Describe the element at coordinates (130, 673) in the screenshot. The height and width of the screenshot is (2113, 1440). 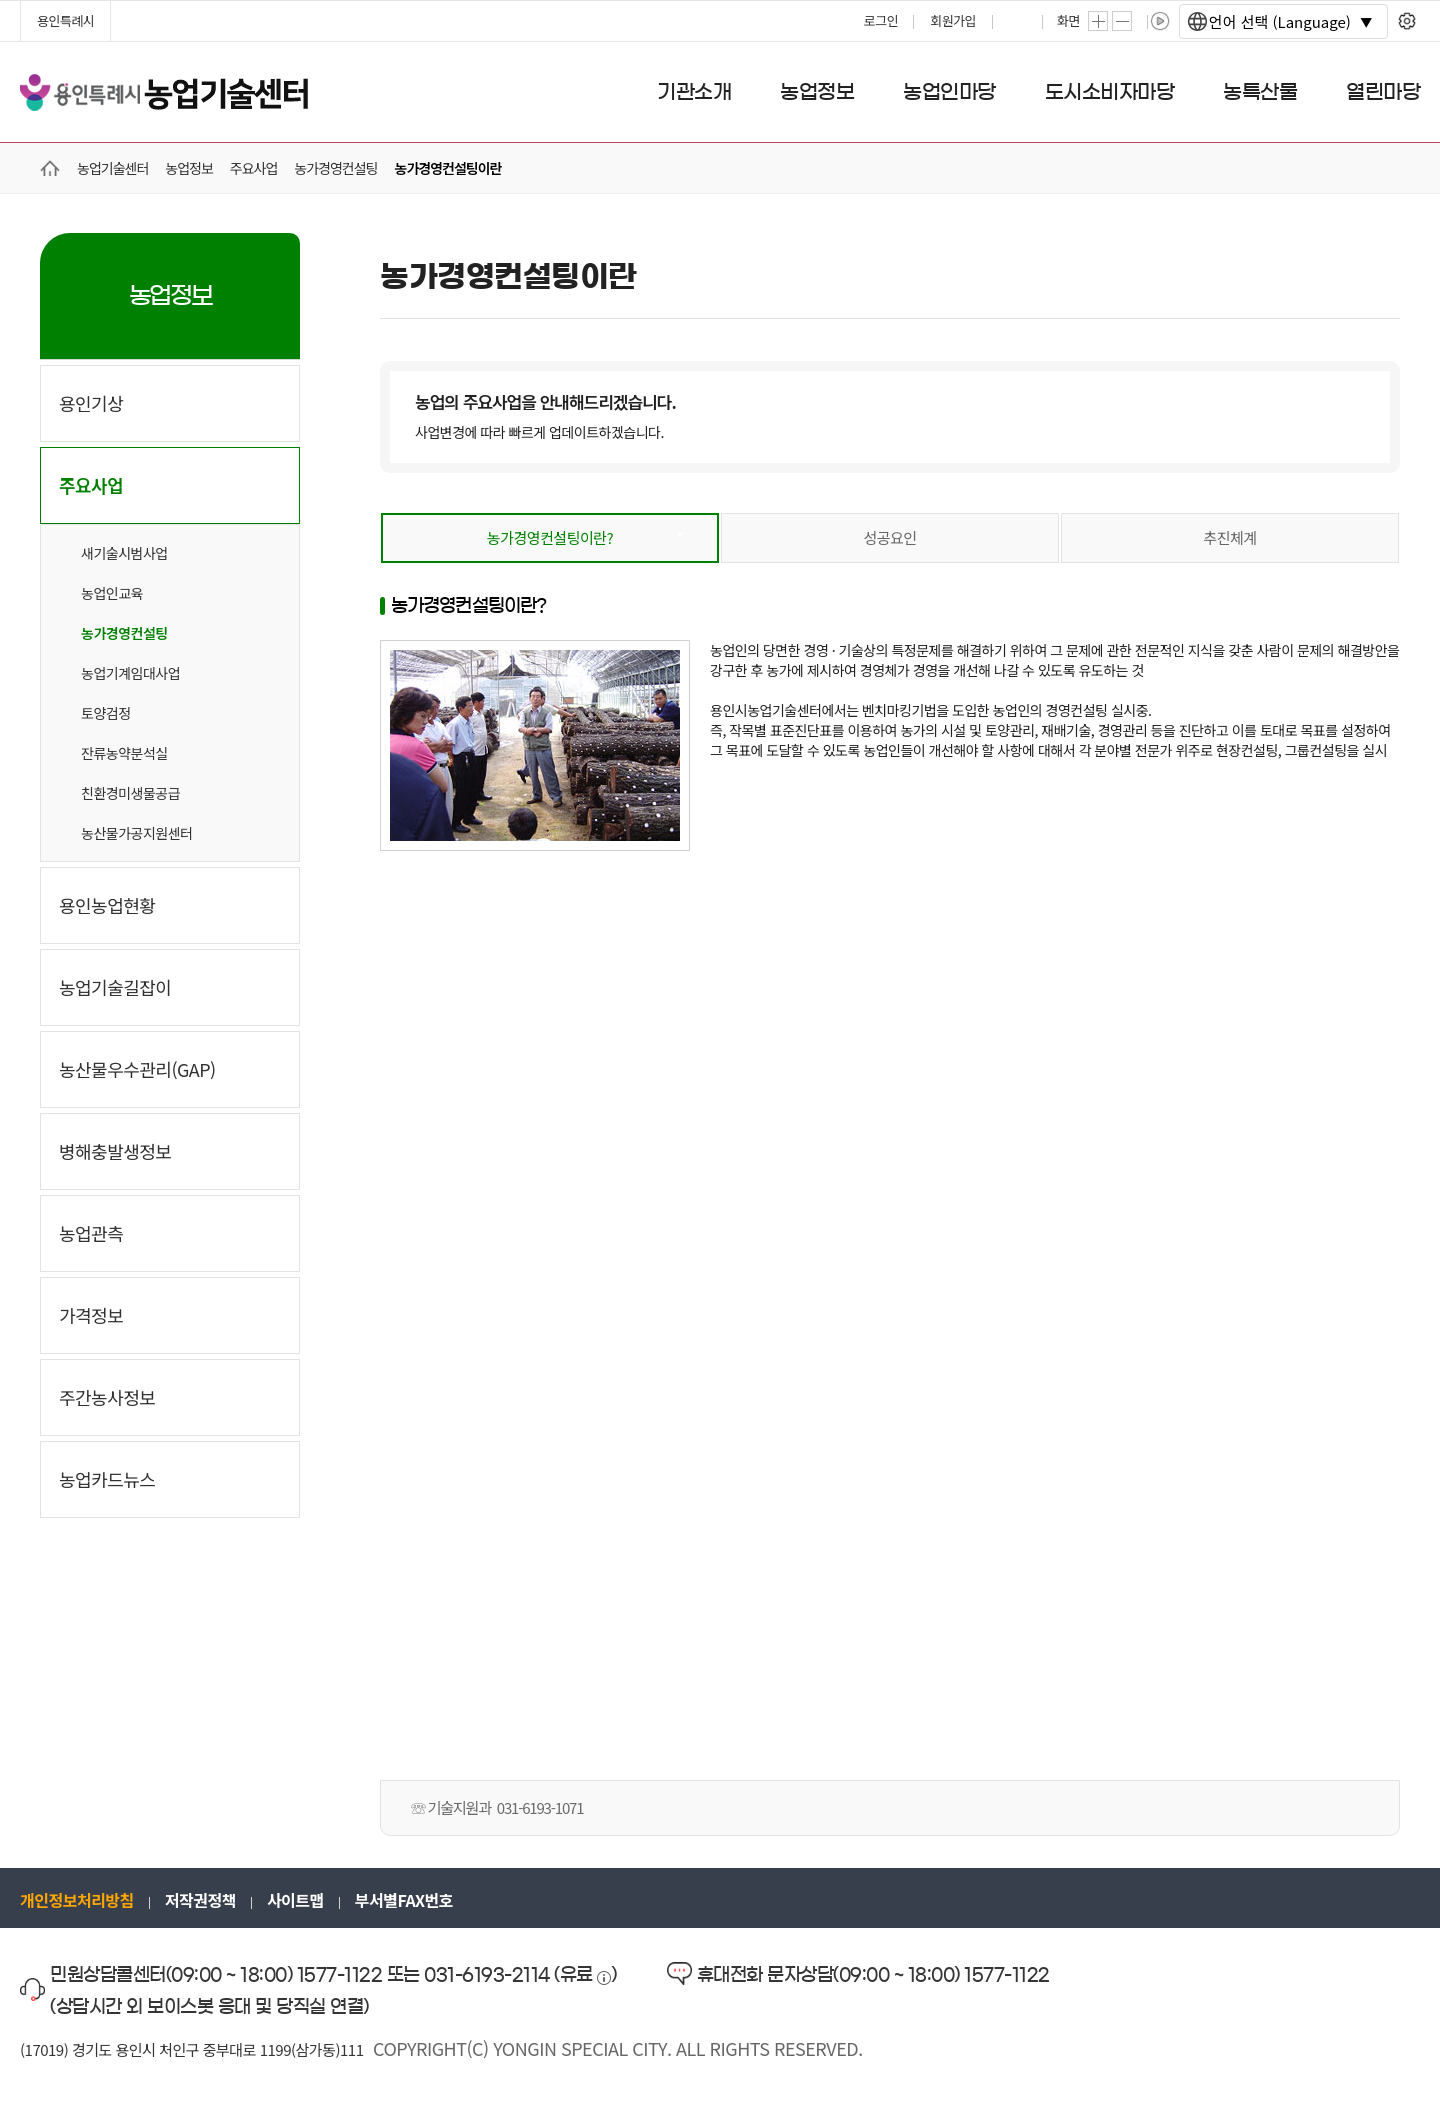
I see `농업기계임대사업` at that location.